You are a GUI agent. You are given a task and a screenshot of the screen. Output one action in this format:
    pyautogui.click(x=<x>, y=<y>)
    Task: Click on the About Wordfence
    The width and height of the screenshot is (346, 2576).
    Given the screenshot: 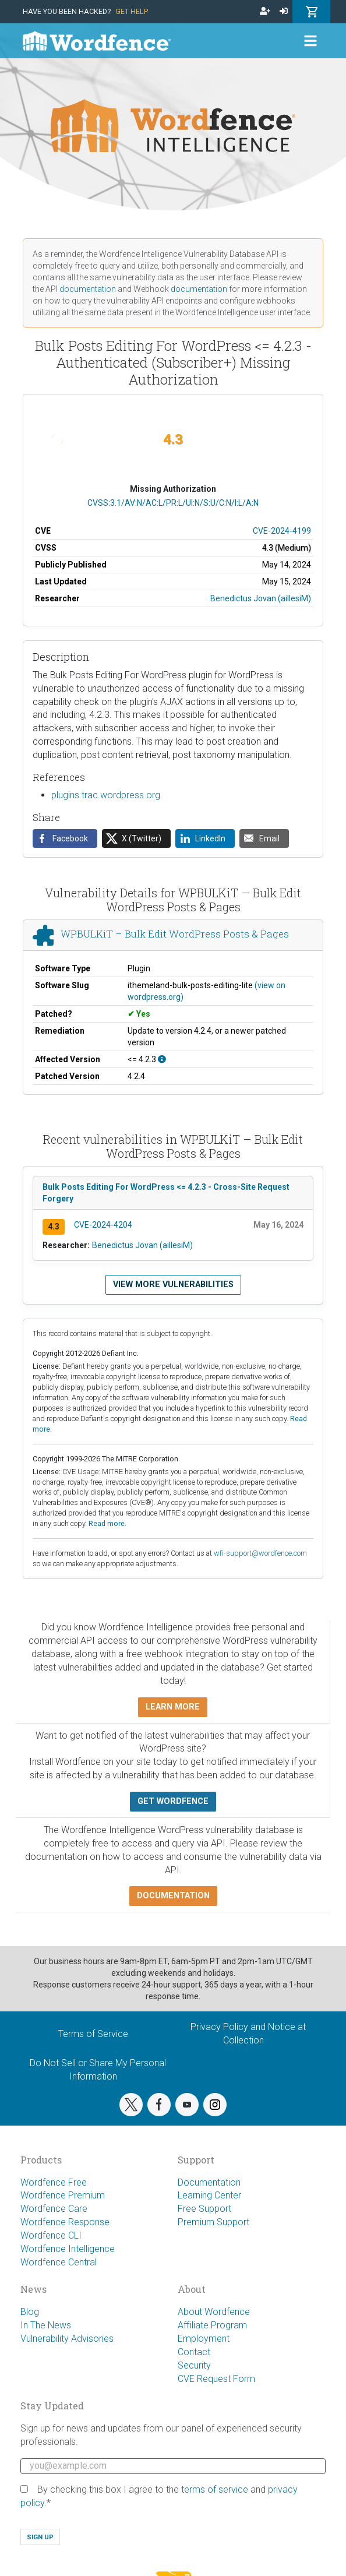 What is the action you would take?
    pyautogui.click(x=214, y=2311)
    